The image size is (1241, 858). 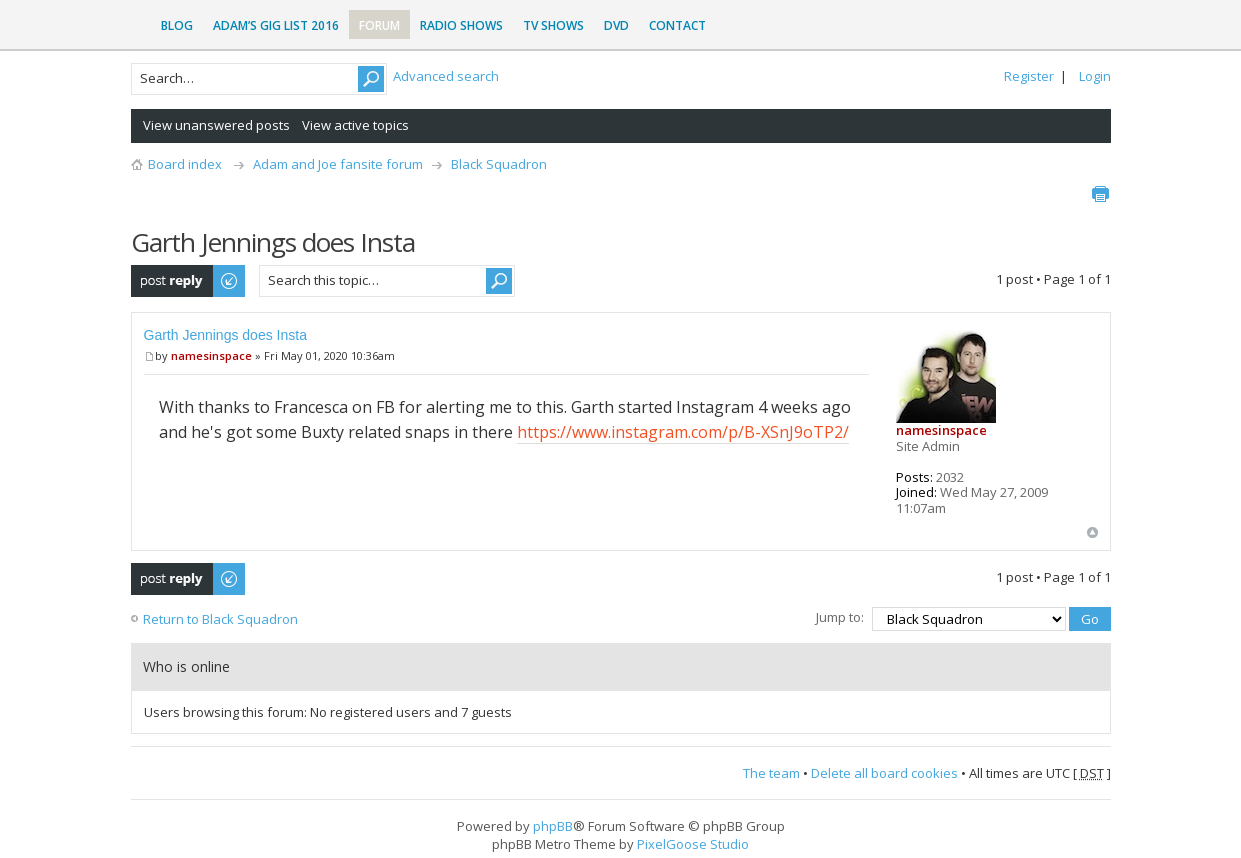 I want to click on Register, so click(x=1029, y=76).